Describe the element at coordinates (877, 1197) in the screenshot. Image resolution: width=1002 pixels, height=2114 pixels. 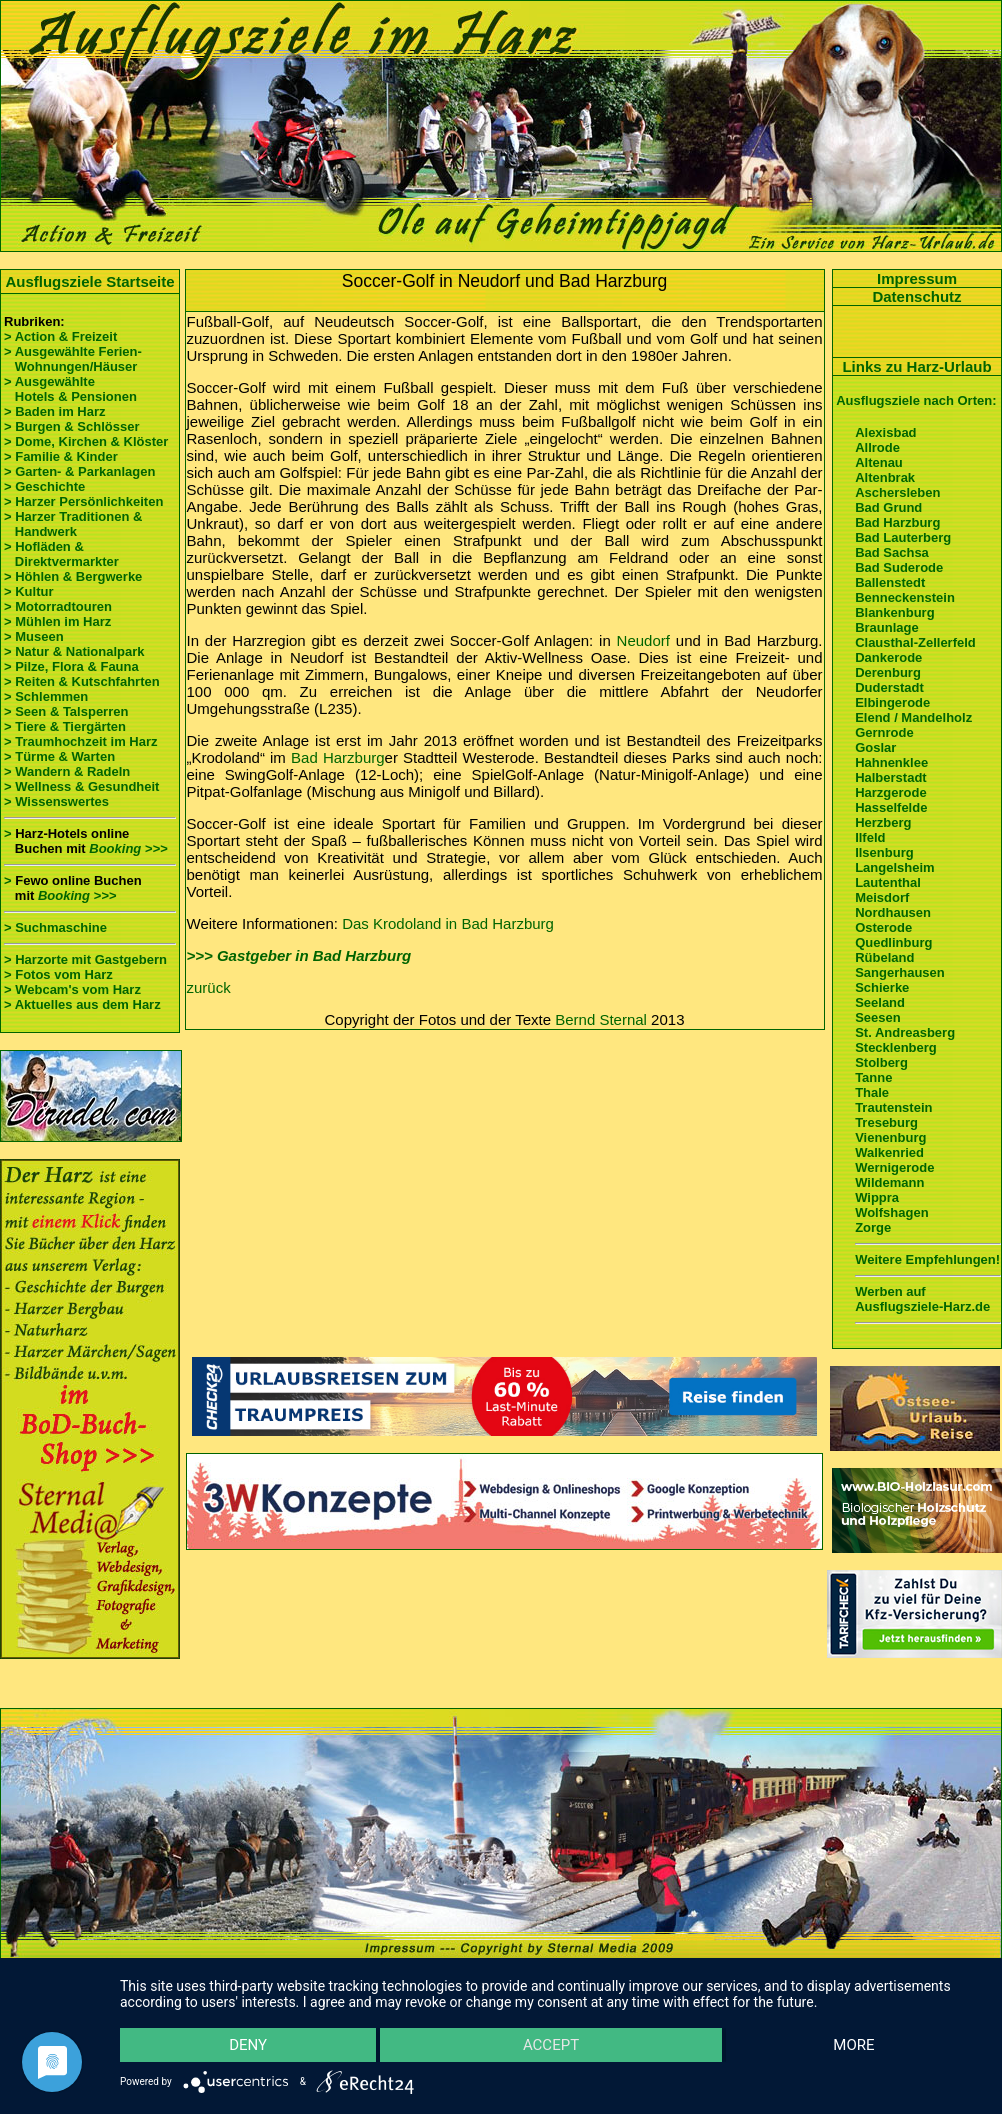
I see `Wippra` at that location.